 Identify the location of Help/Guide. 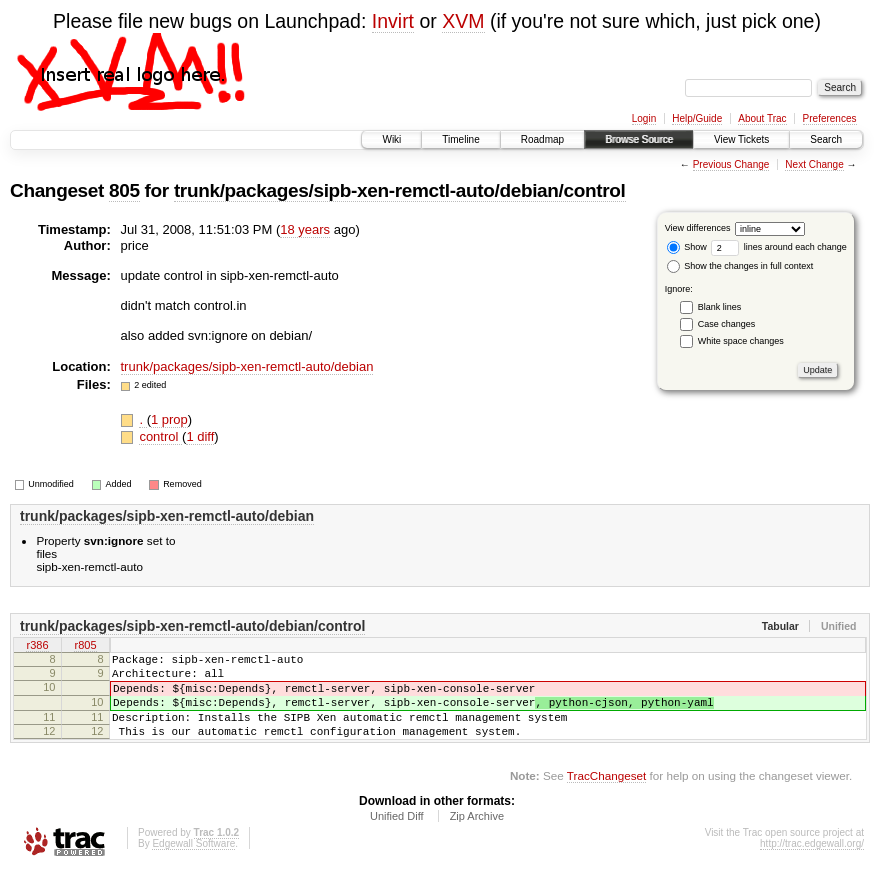
(697, 118).